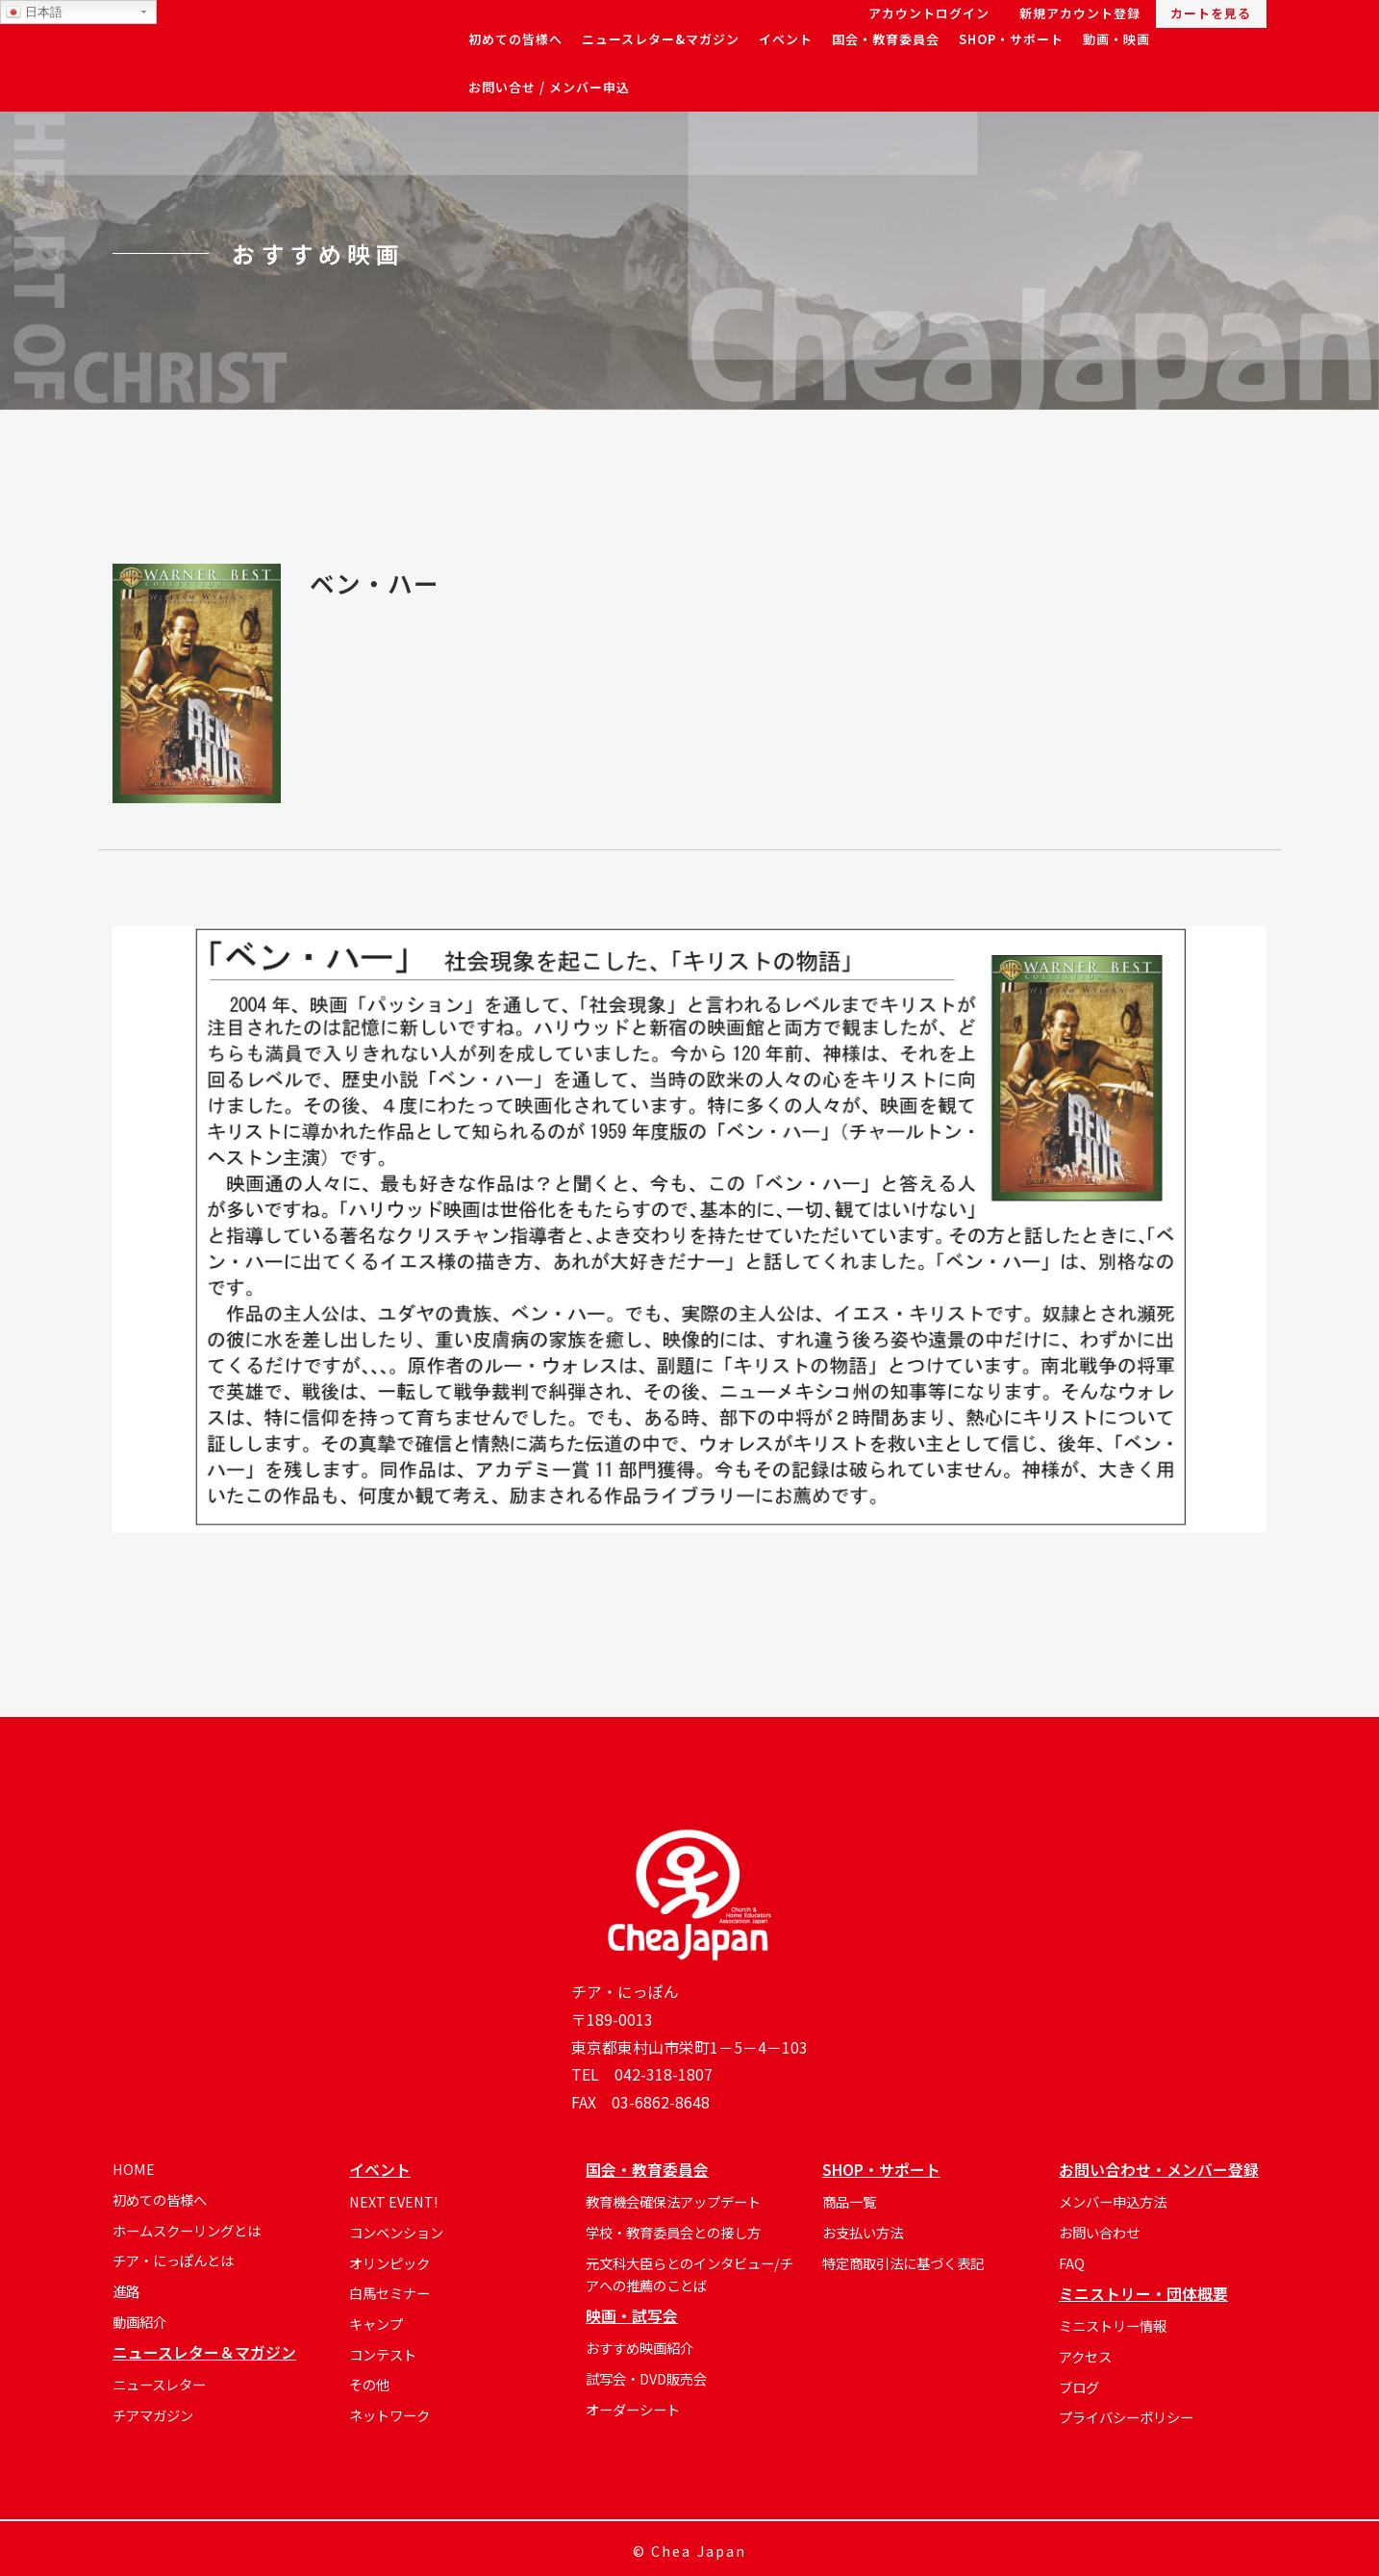  Describe the element at coordinates (663, 2074) in the screenshot. I see `042-318-1807` at that location.